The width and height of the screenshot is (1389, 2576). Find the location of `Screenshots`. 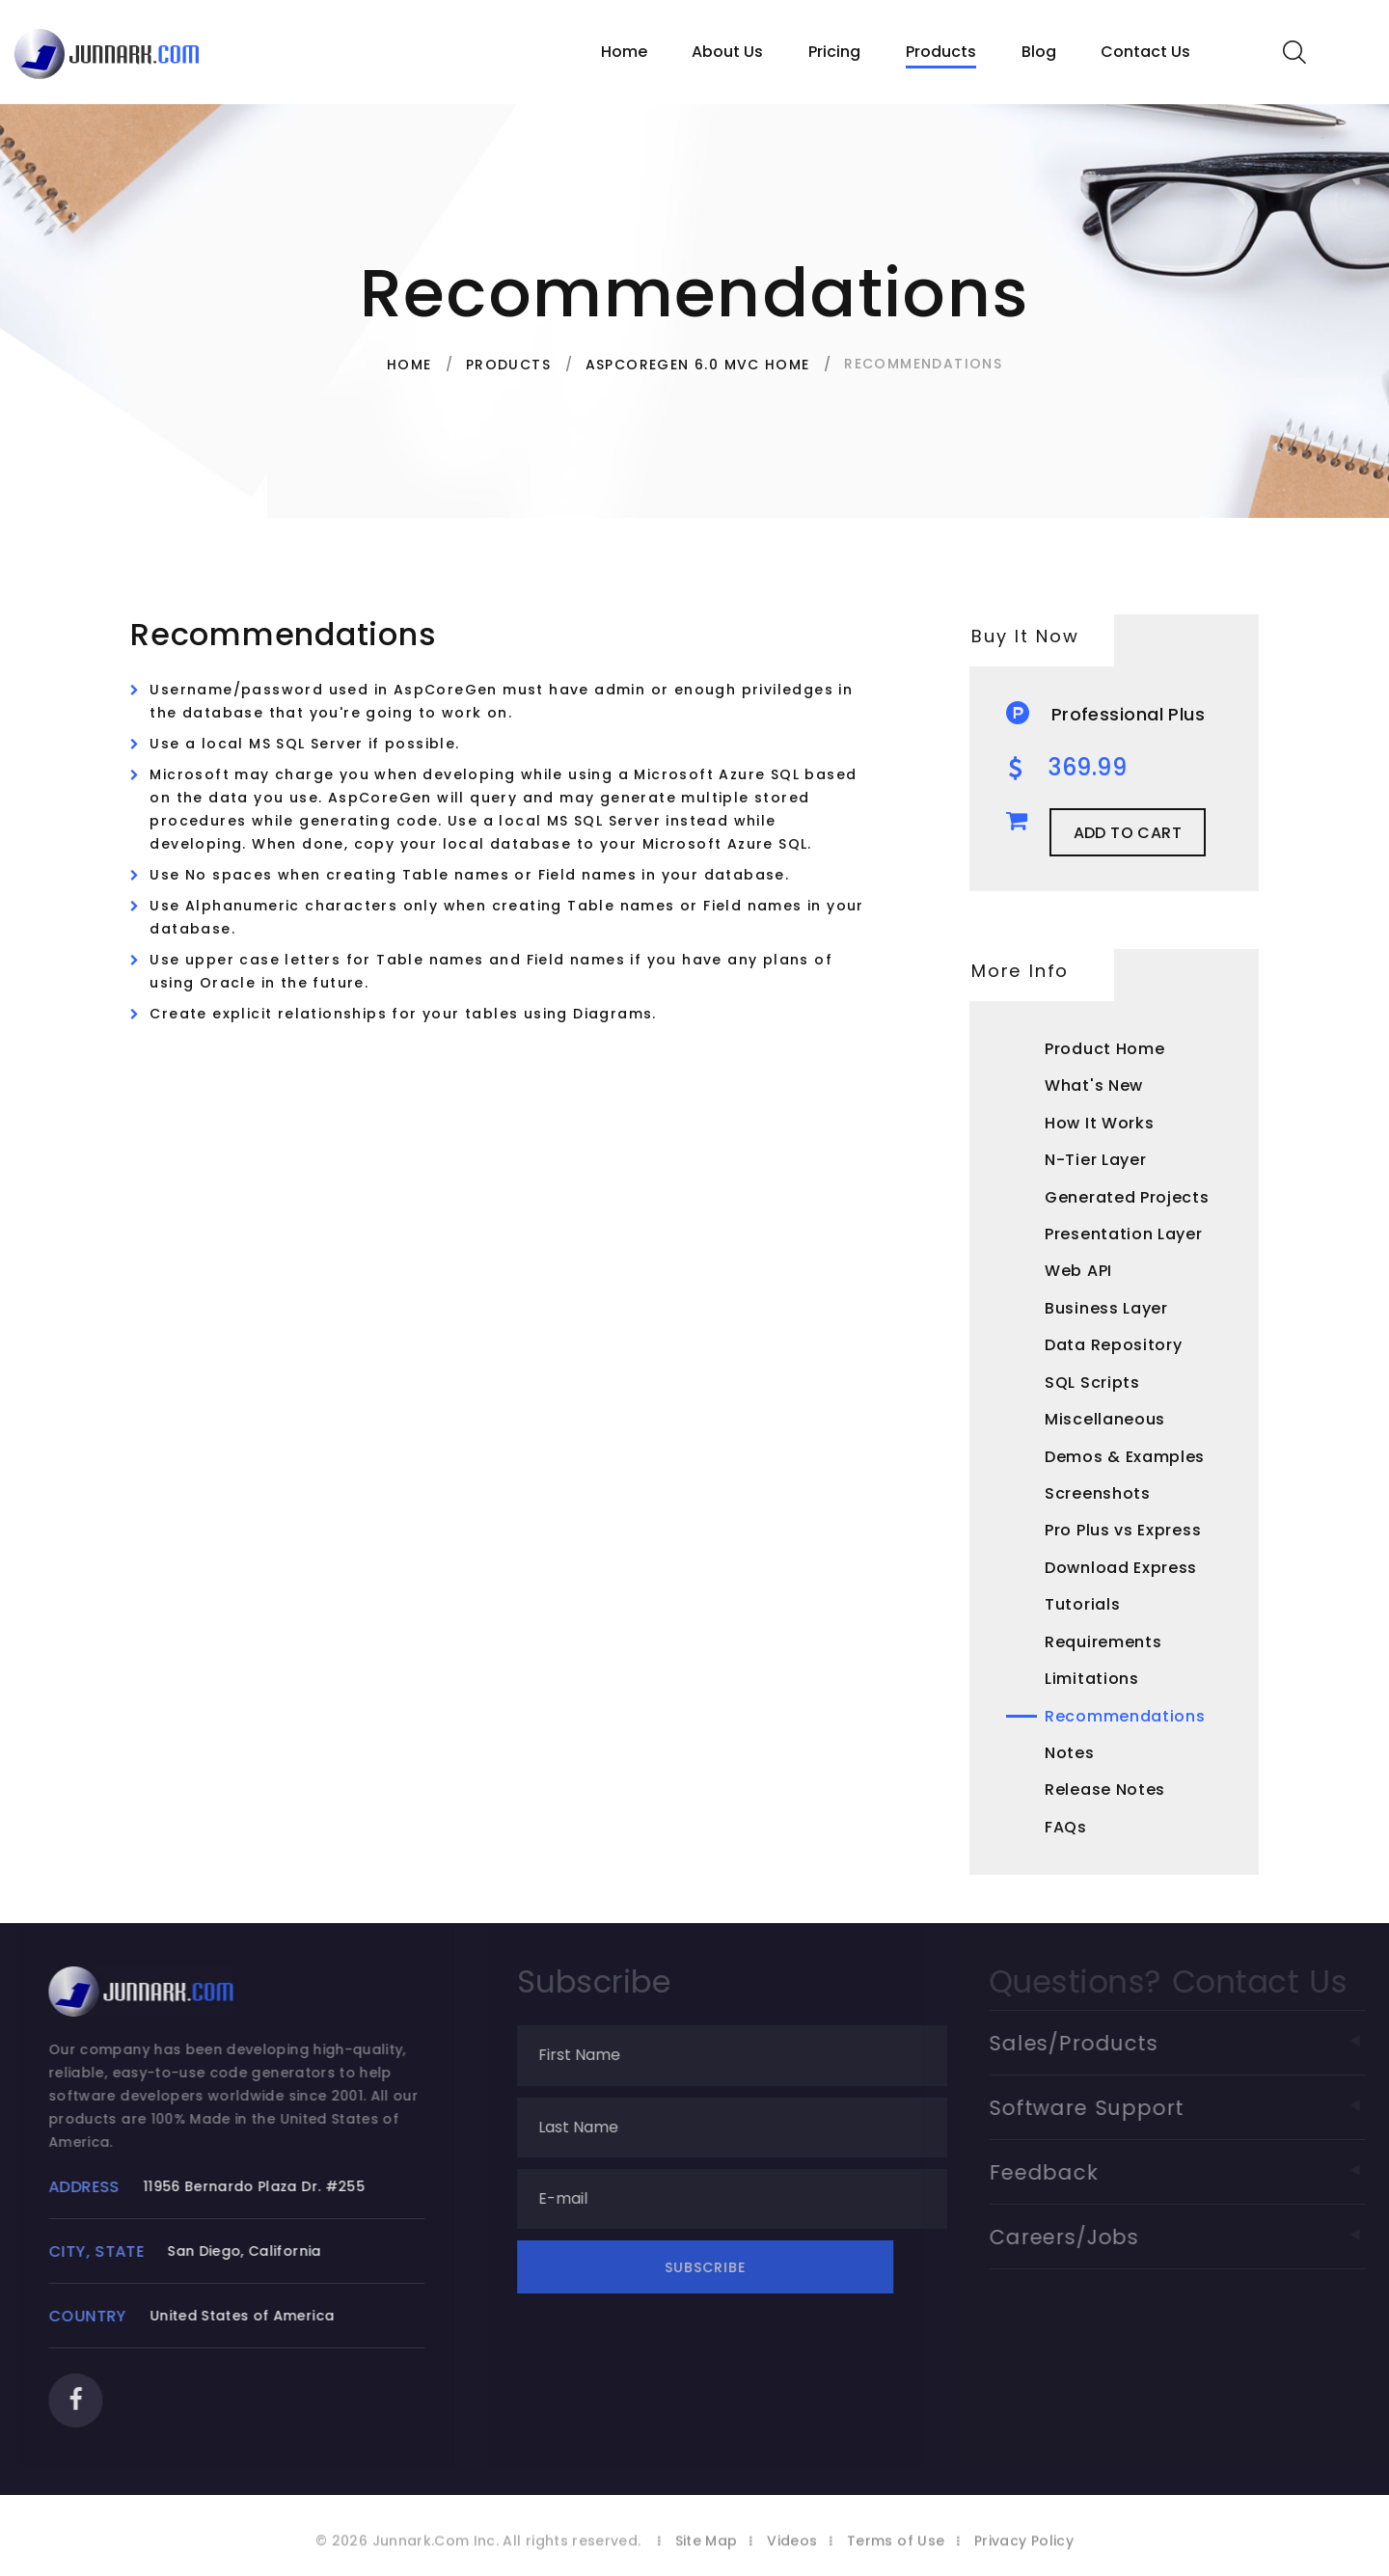

Screenshots is located at coordinates (1098, 1493).